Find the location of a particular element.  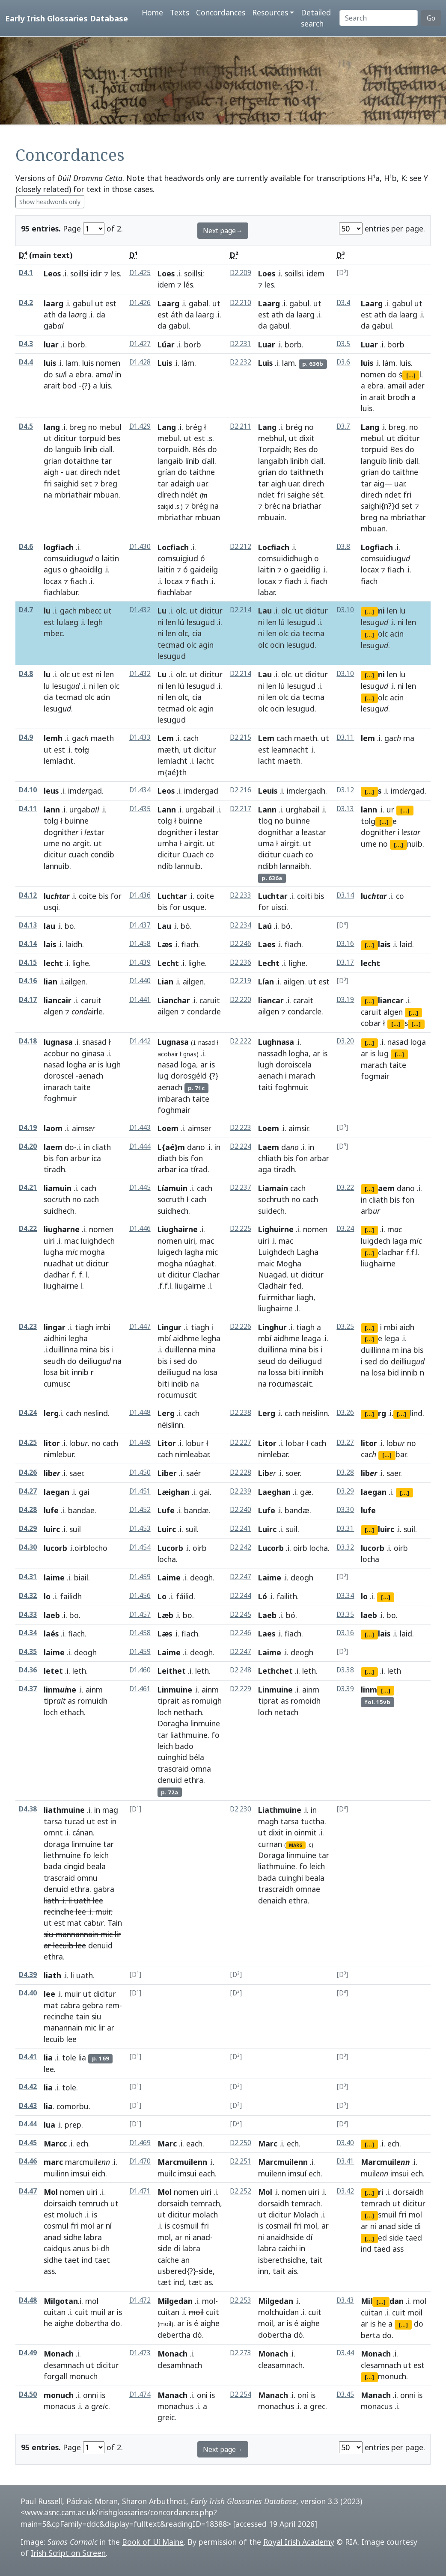

laem is located at coordinates (53, 1147).